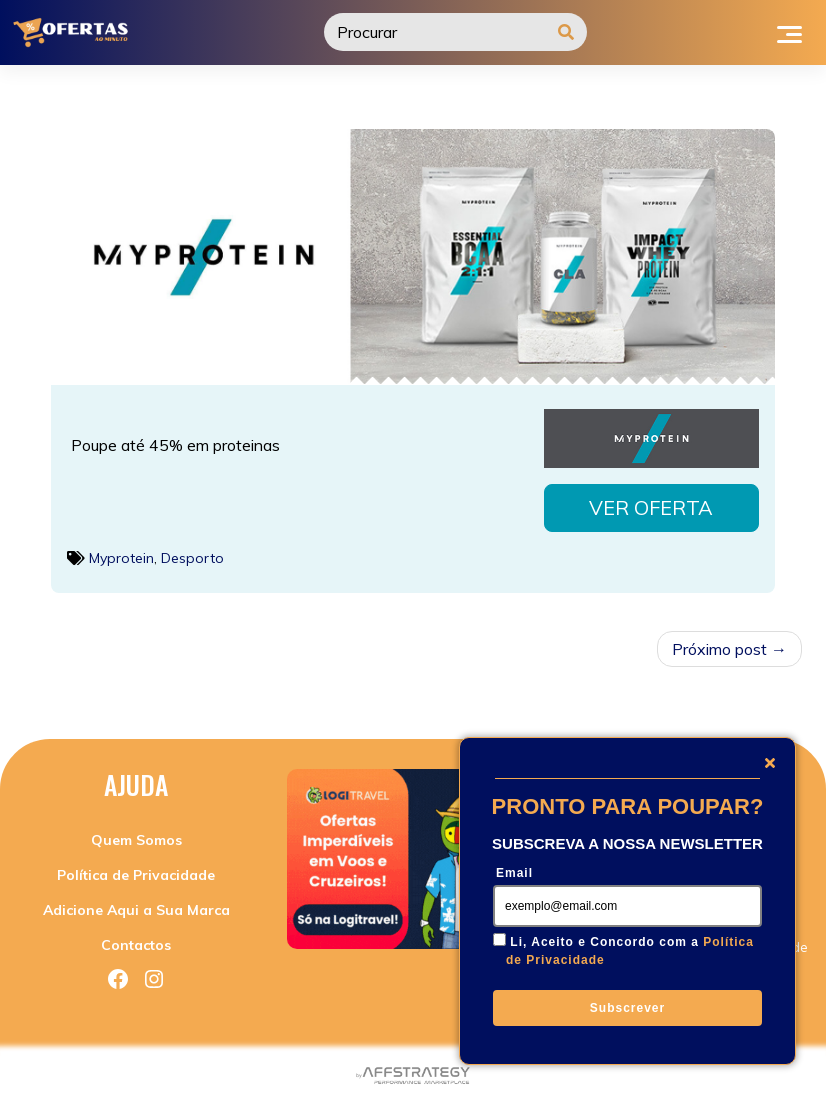  What do you see at coordinates (136, 869) in the screenshot?
I see `Política de Privacidade` at bounding box center [136, 869].